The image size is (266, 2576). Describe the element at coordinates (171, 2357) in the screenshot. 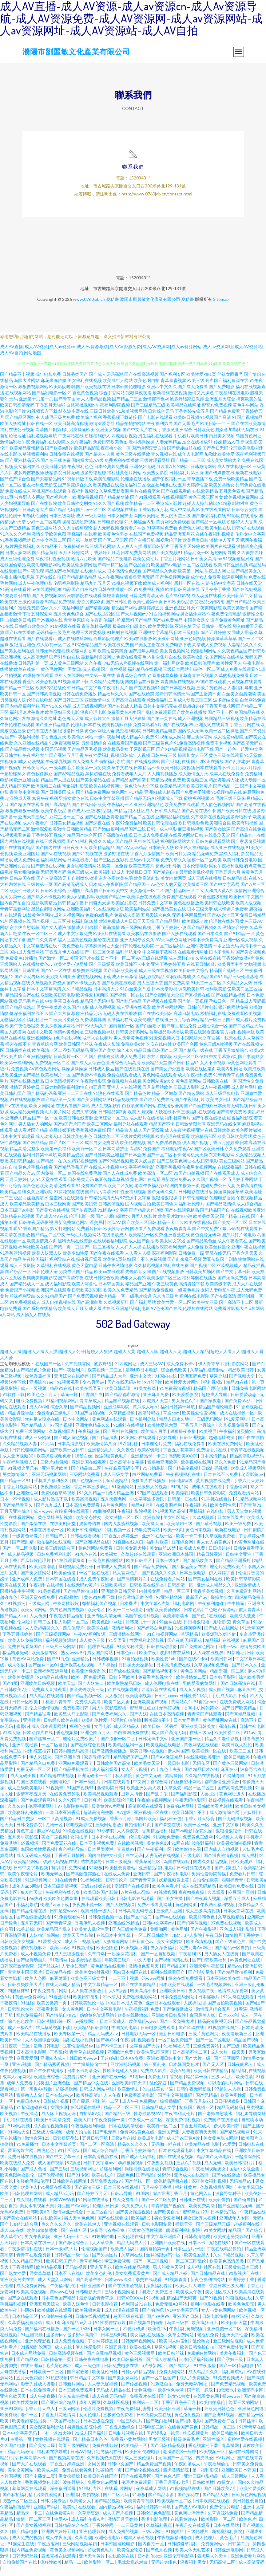

I see `欧美日韩丝袜` at that location.